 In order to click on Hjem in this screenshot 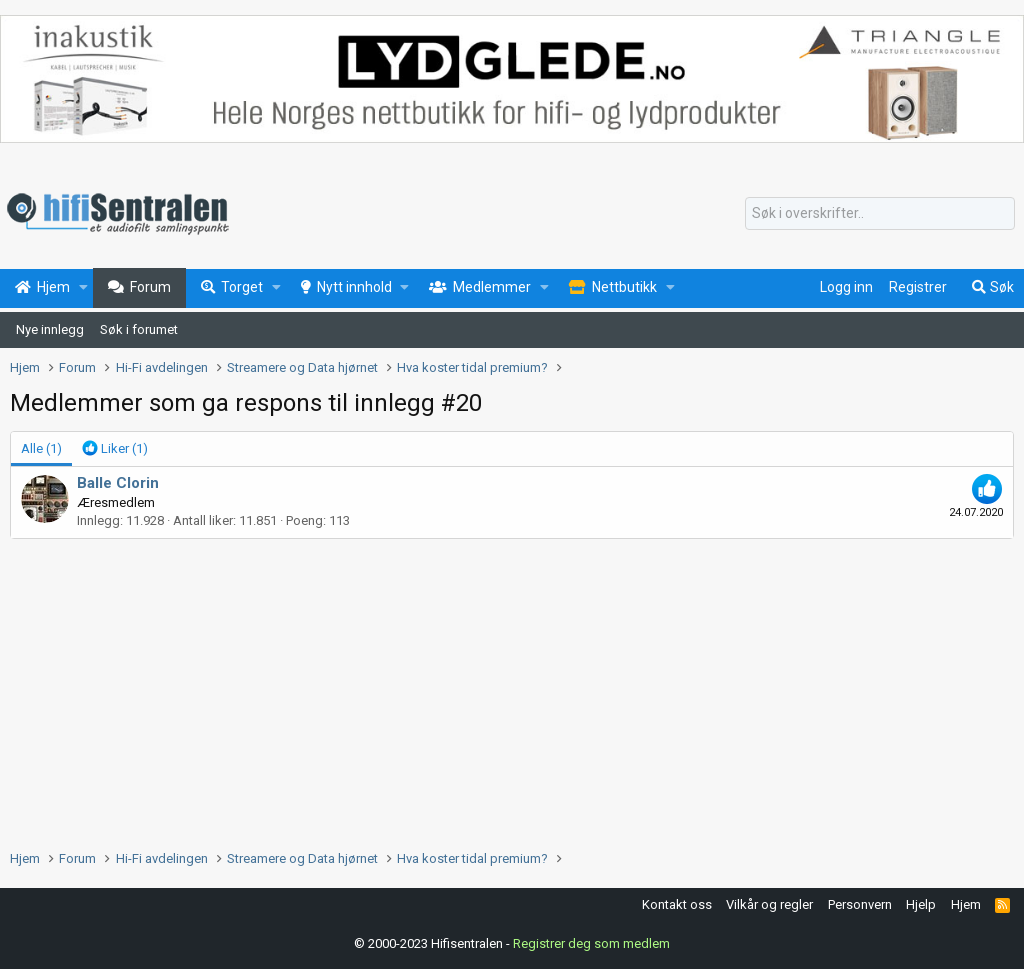, I will do `click(966, 904)`.